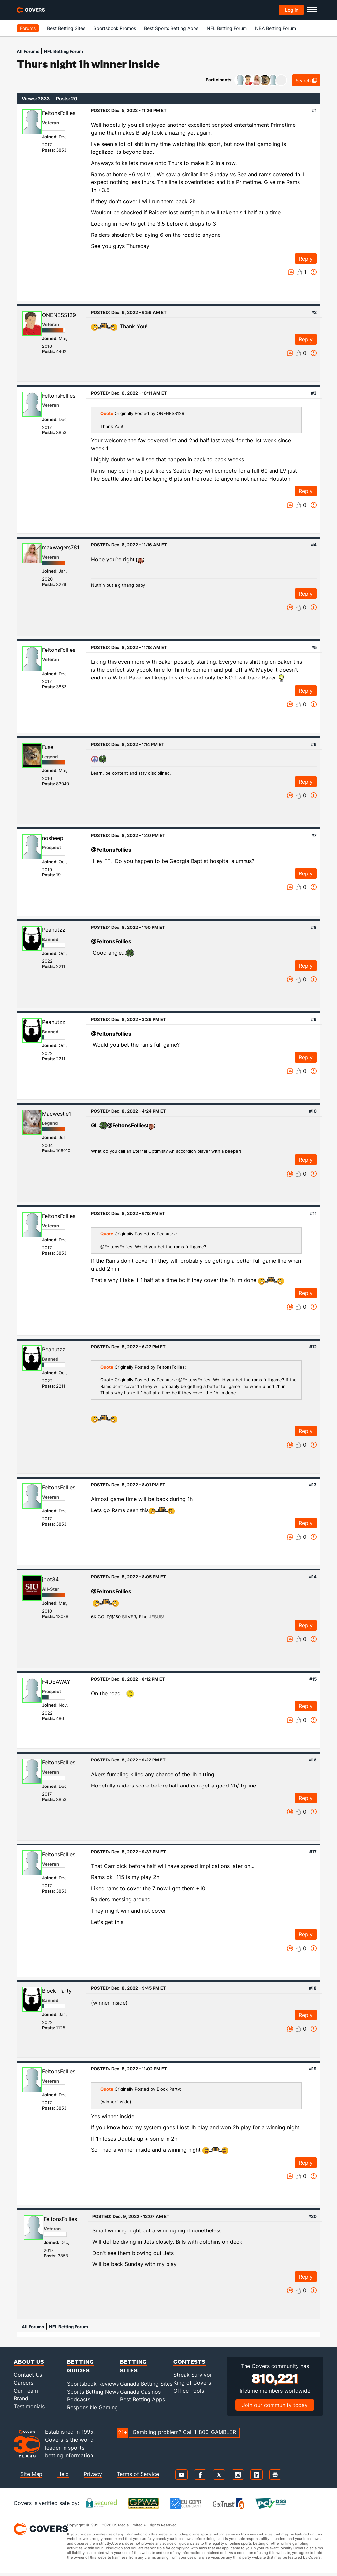  Describe the element at coordinates (52, 838) in the screenshot. I see `nosheep` at that location.